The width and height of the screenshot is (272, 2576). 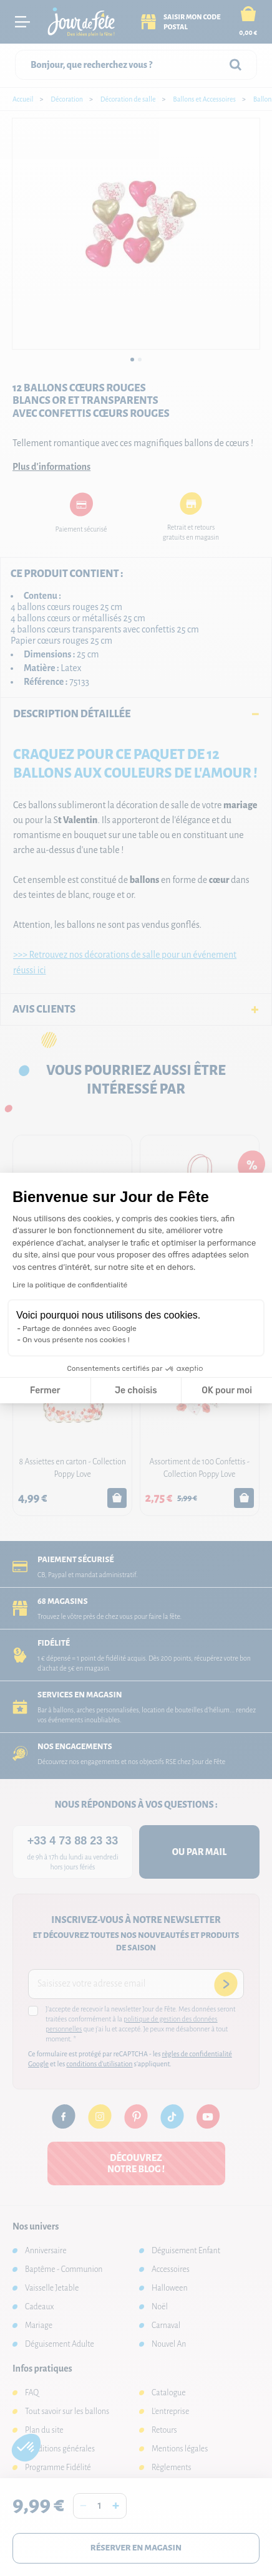 What do you see at coordinates (45, 1390) in the screenshot?
I see `Fermer [Fermer la configuration des cookies]` at bounding box center [45, 1390].